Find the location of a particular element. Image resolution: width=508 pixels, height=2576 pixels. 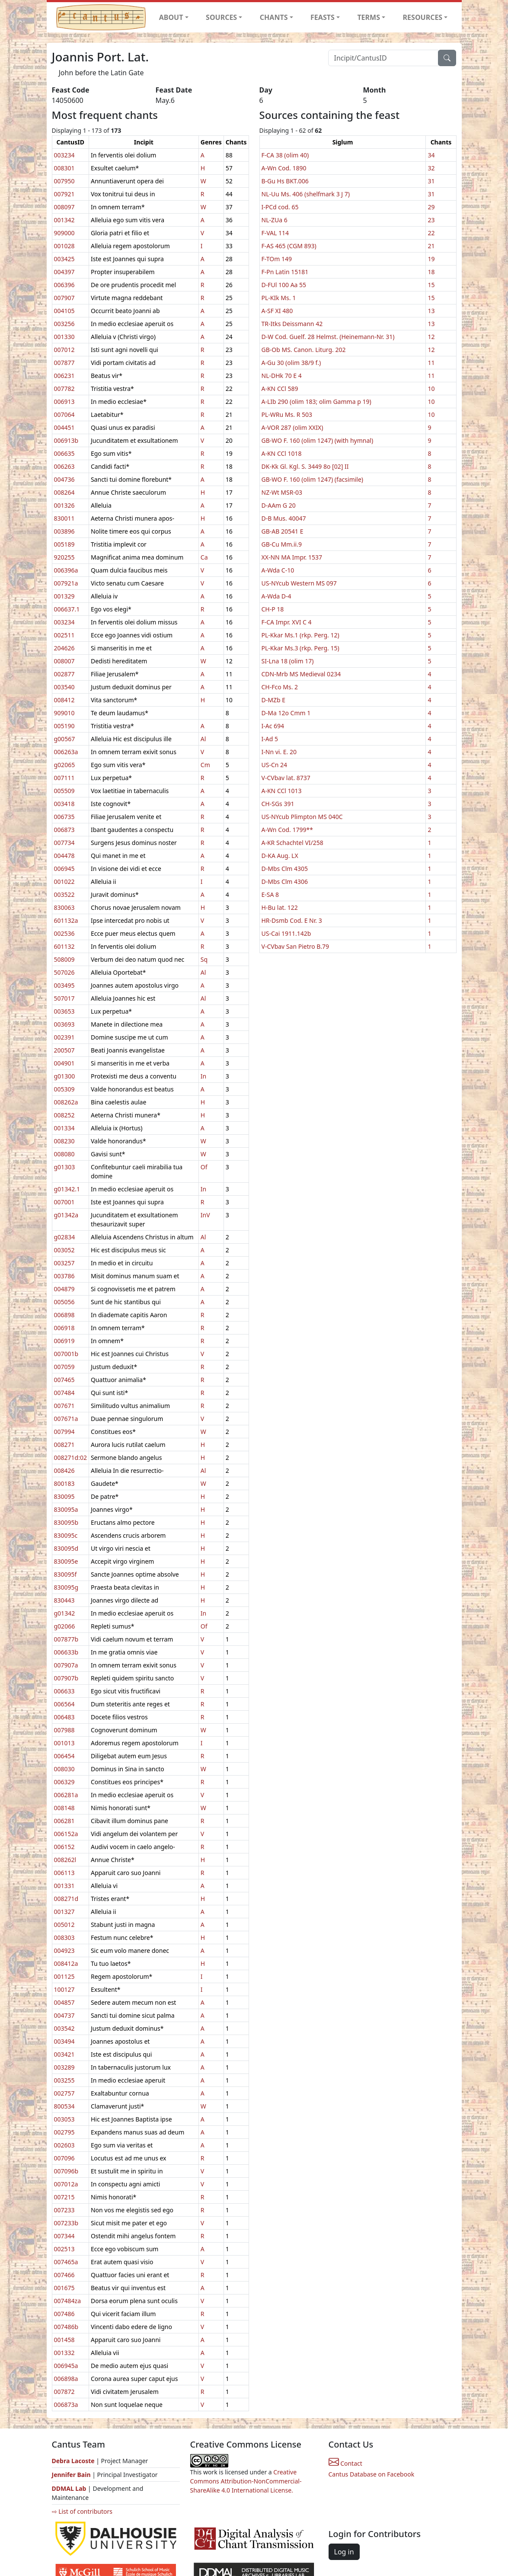

007344 is located at coordinates (64, 2236).